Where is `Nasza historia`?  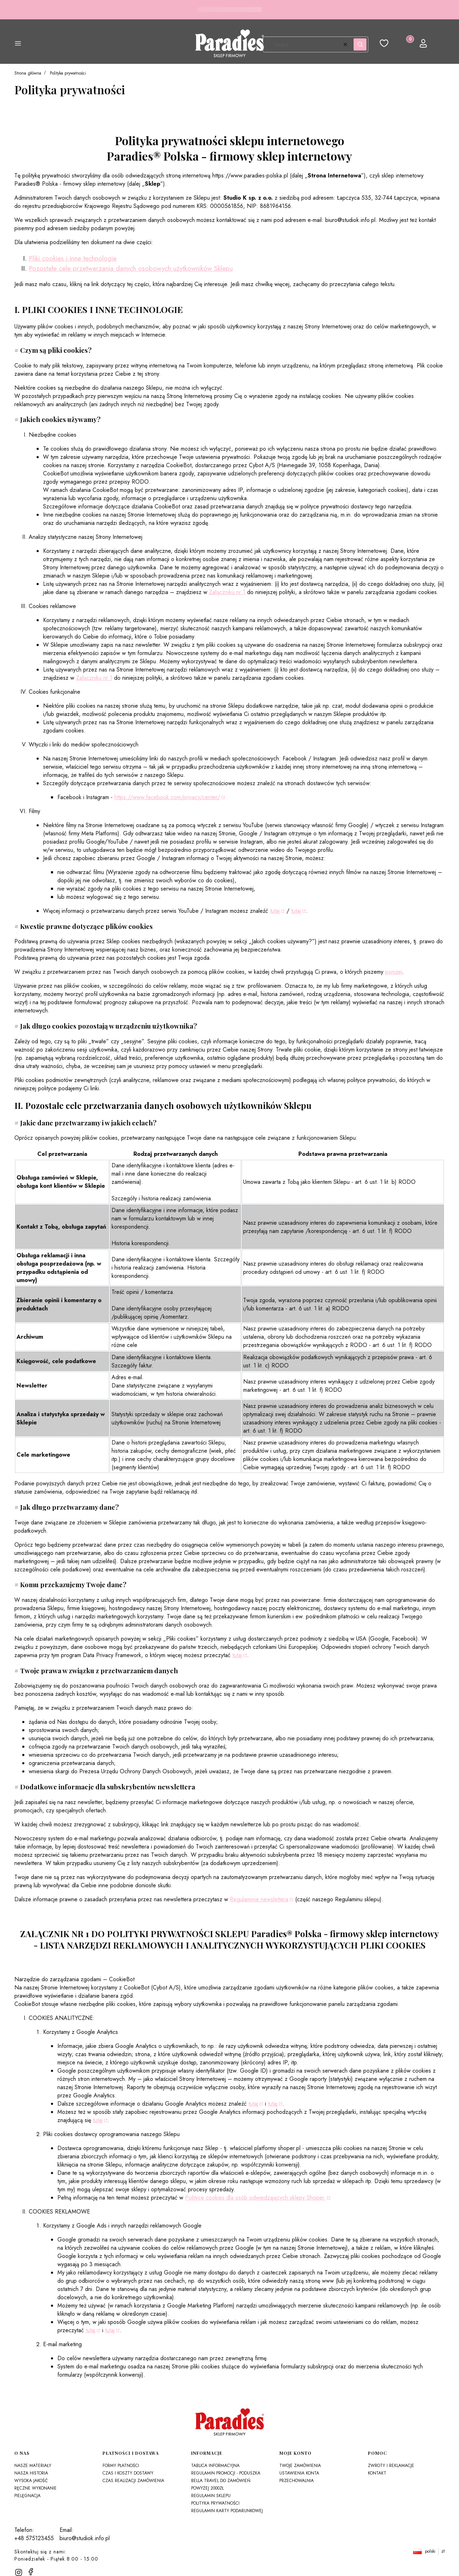
Nasza historia is located at coordinates (31, 2473).